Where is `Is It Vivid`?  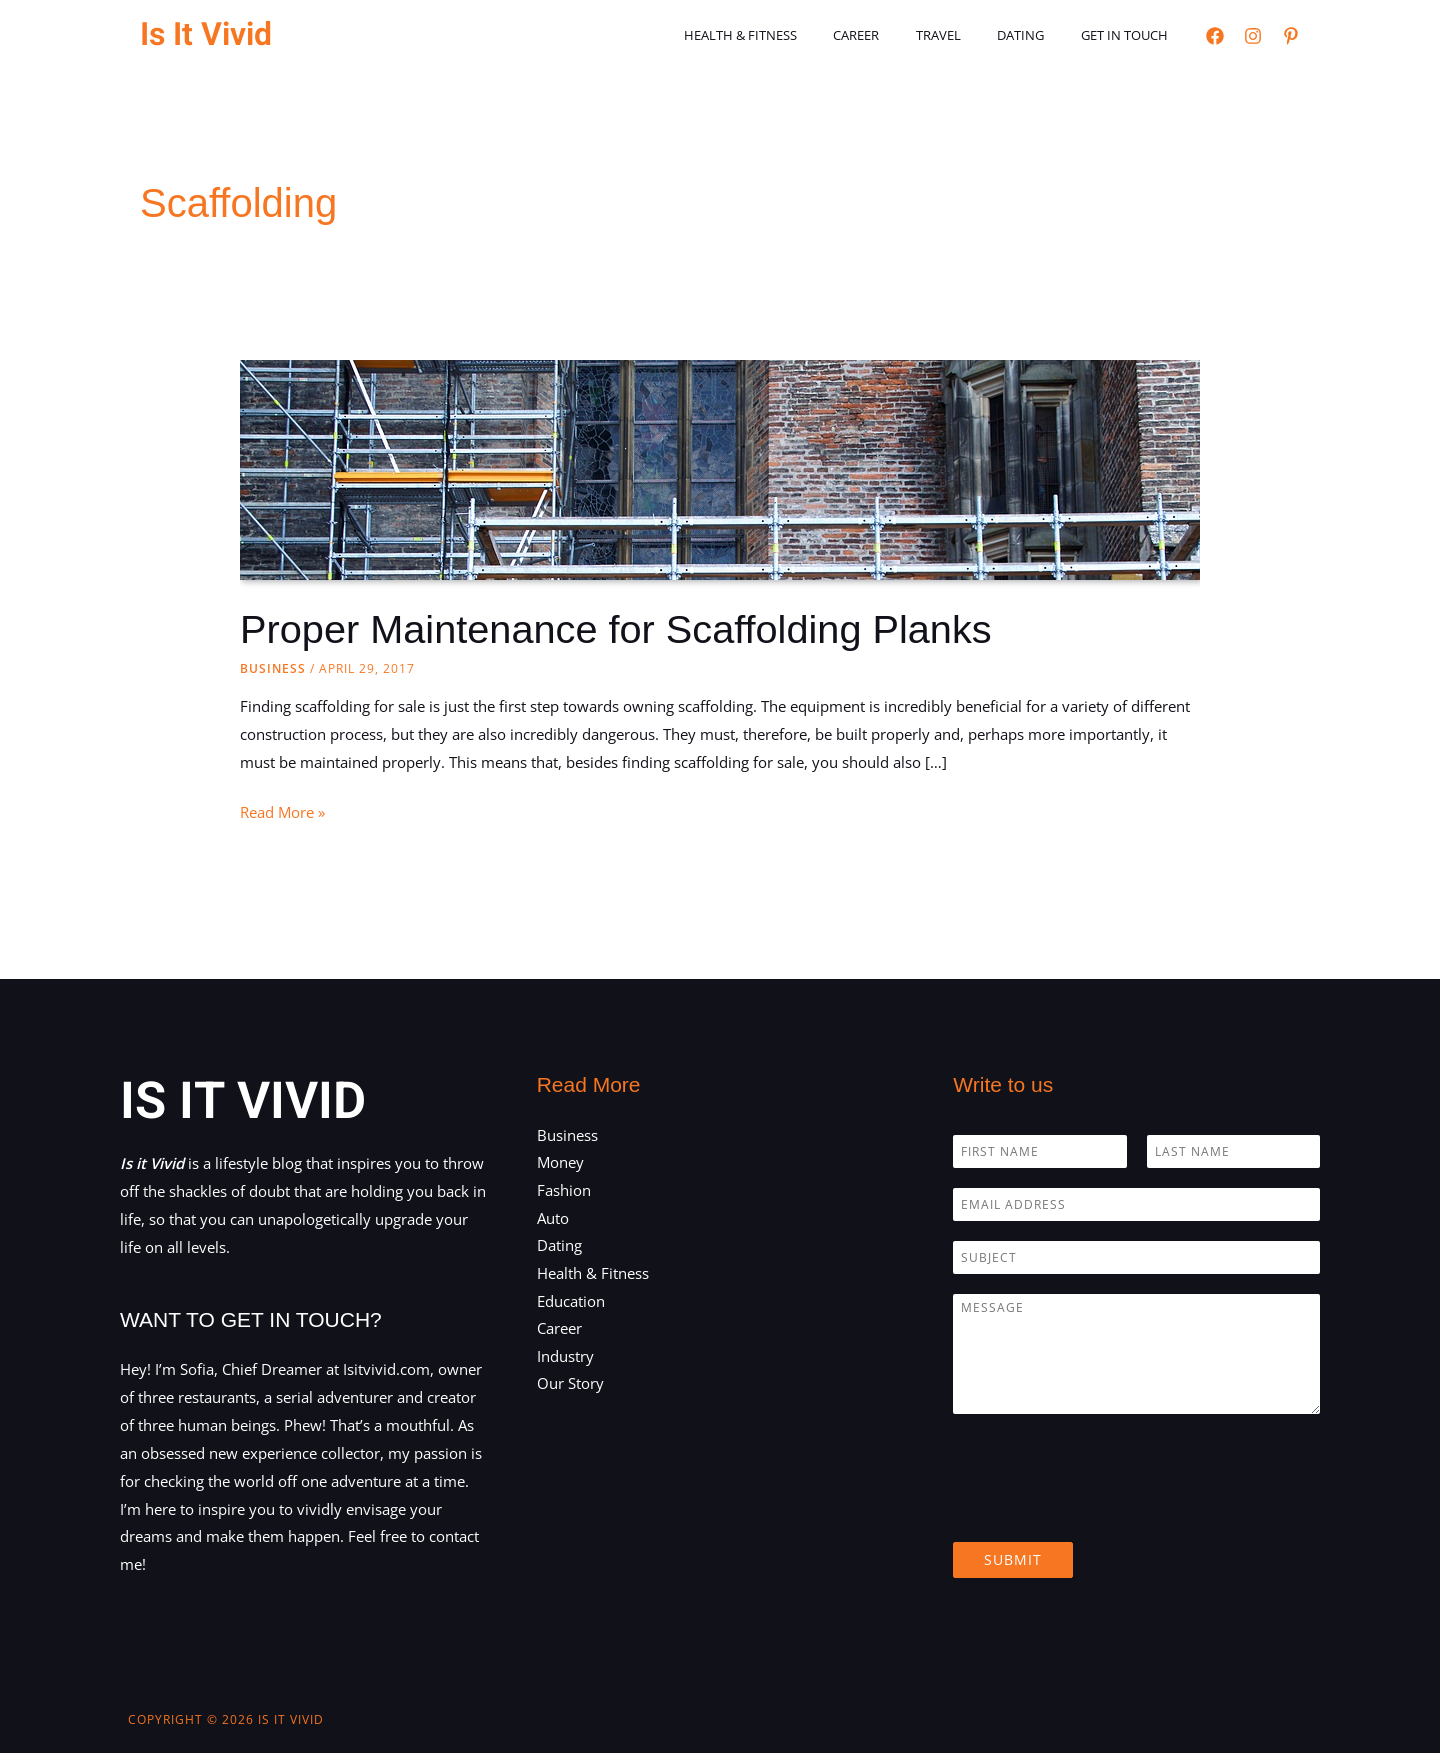
Is It Vivid is located at coordinates (206, 34).